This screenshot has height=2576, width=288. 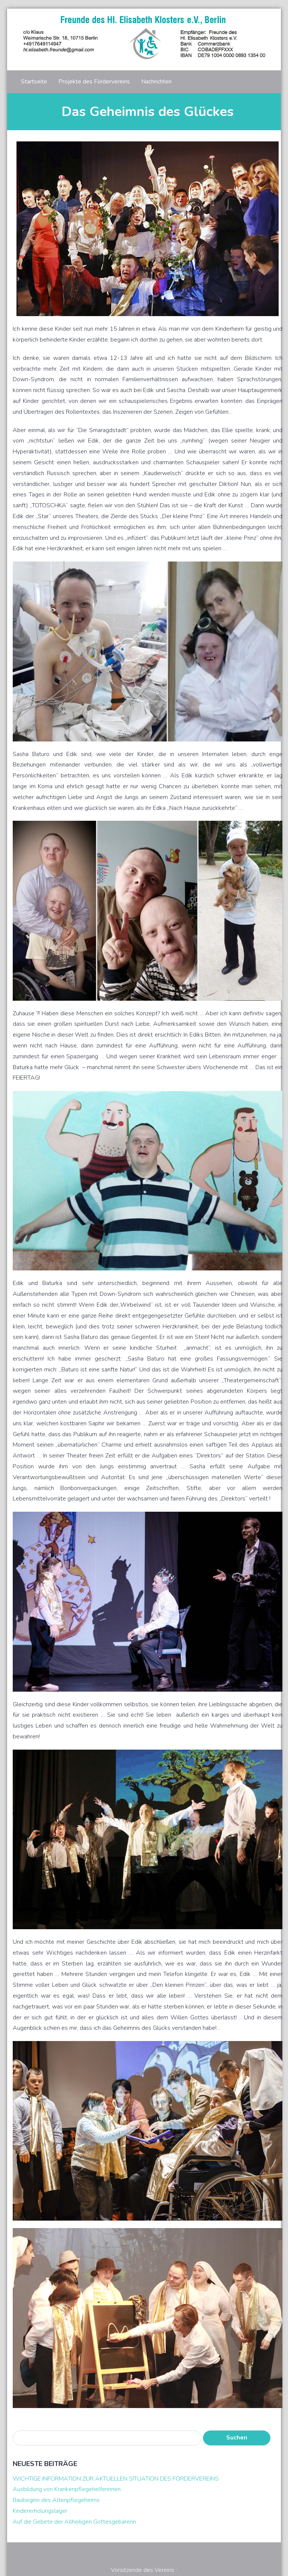 I want to click on Ausbildung von Krankenpflegehelferinnen, so click(x=67, y=2489).